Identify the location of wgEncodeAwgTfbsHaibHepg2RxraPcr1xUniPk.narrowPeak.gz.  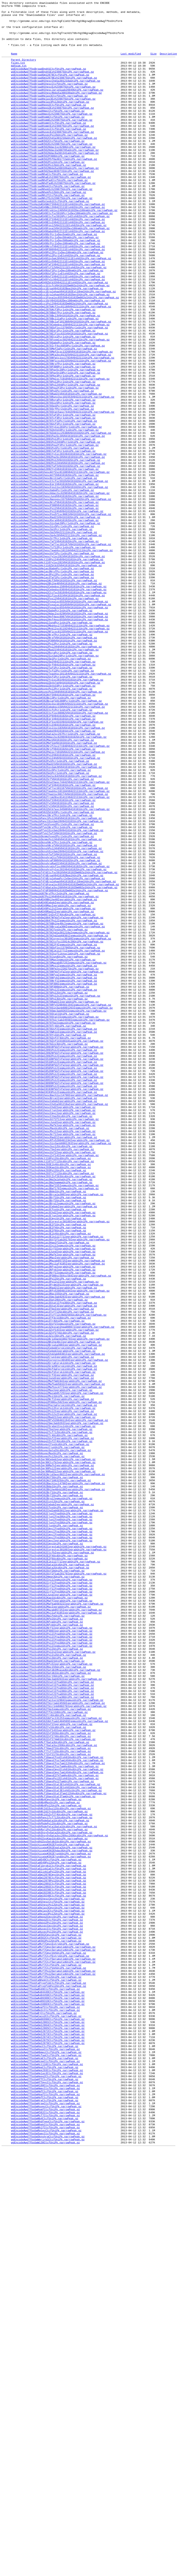
(52, 782).